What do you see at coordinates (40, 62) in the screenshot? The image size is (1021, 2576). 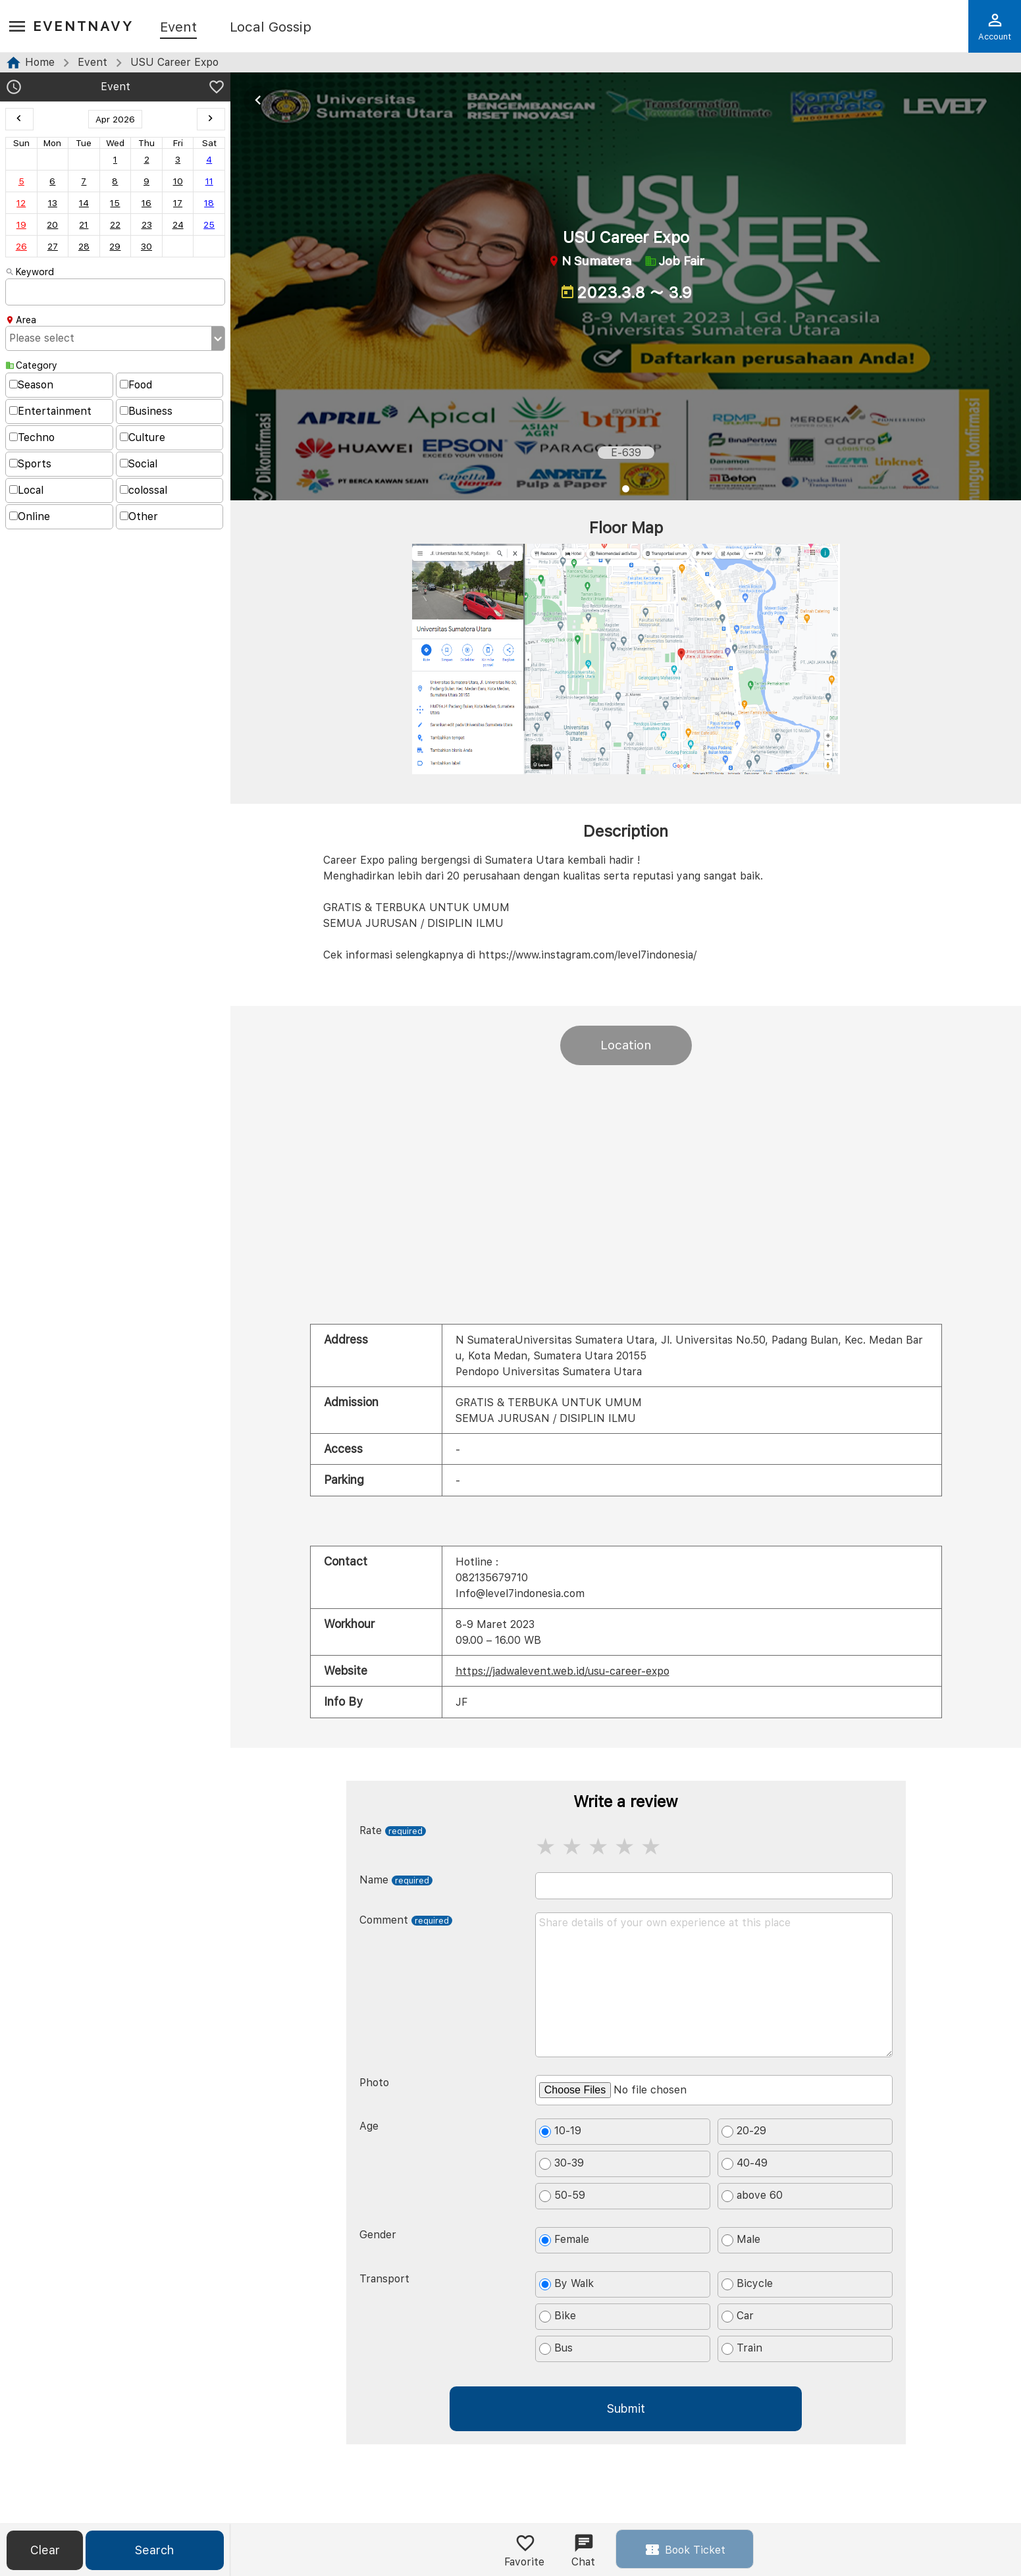 I see `Home` at bounding box center [40, 62].